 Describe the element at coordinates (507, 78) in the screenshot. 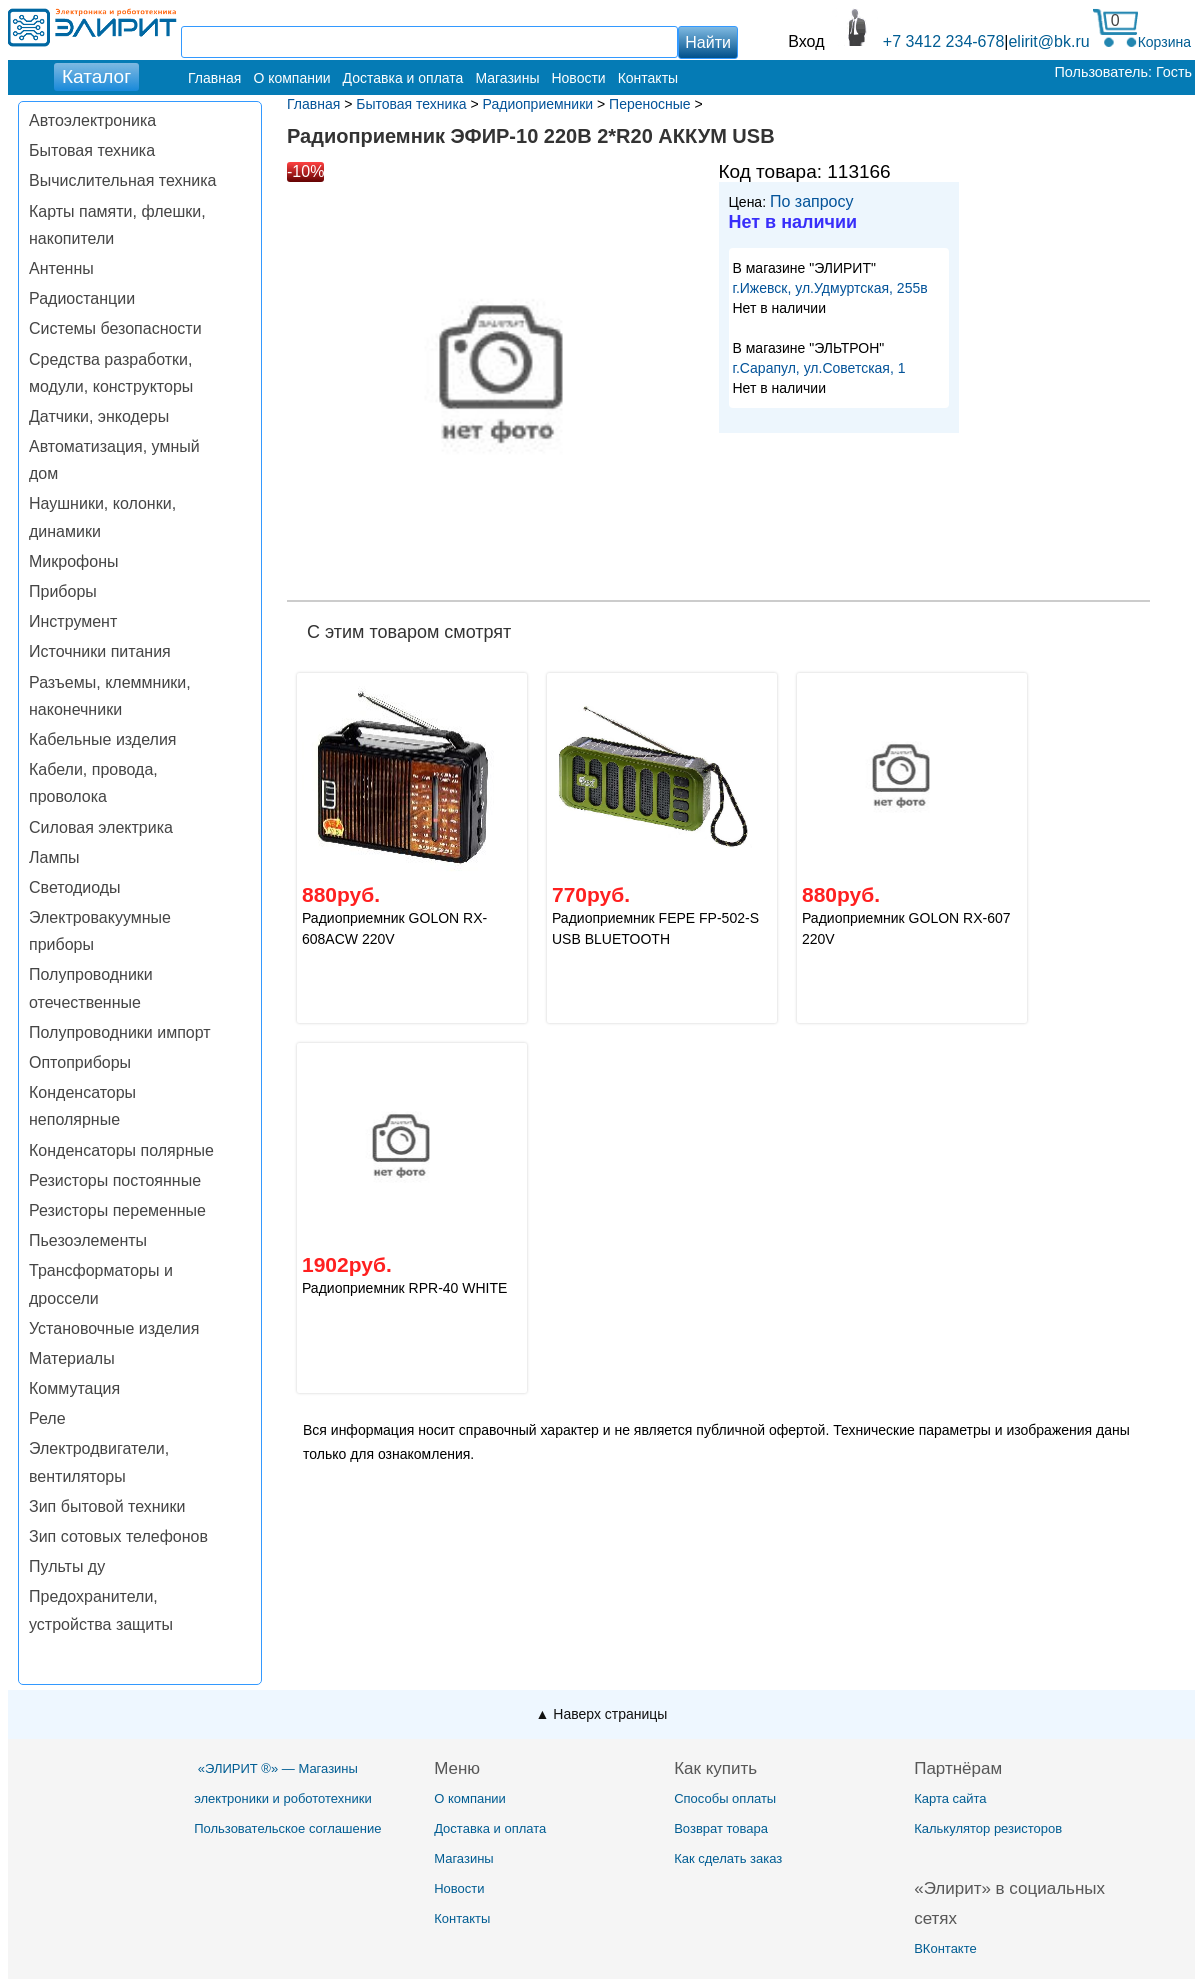

I see `Магазины` at that location.